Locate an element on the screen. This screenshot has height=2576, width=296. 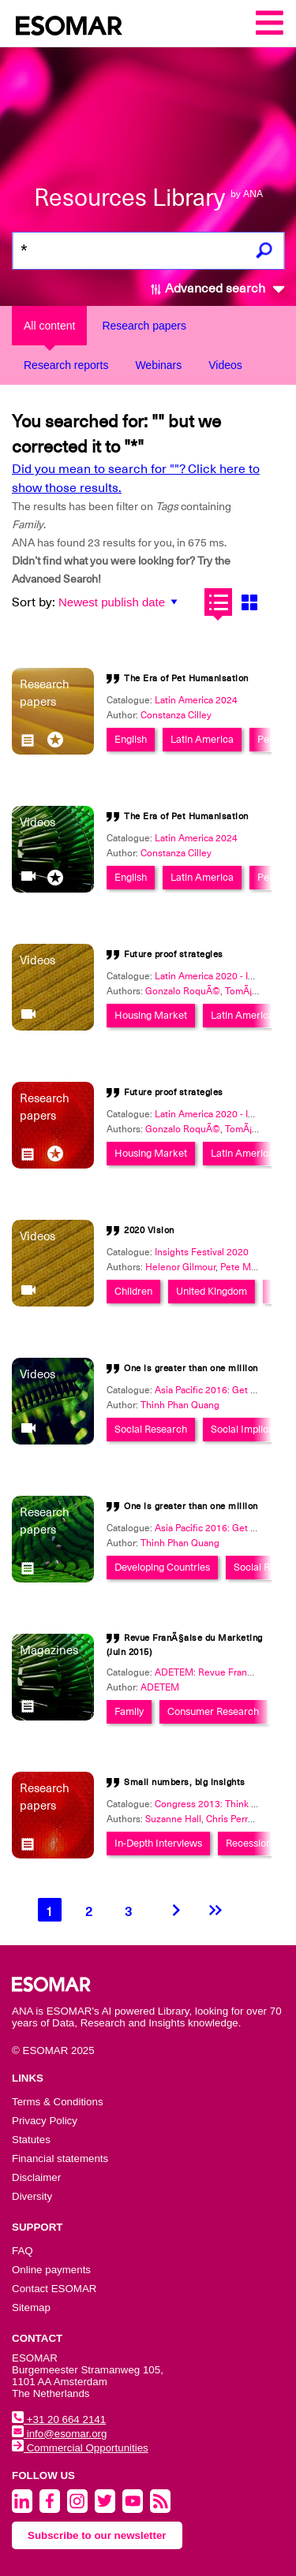
In-Depth Interviews is located at coordinates (158, 1843).